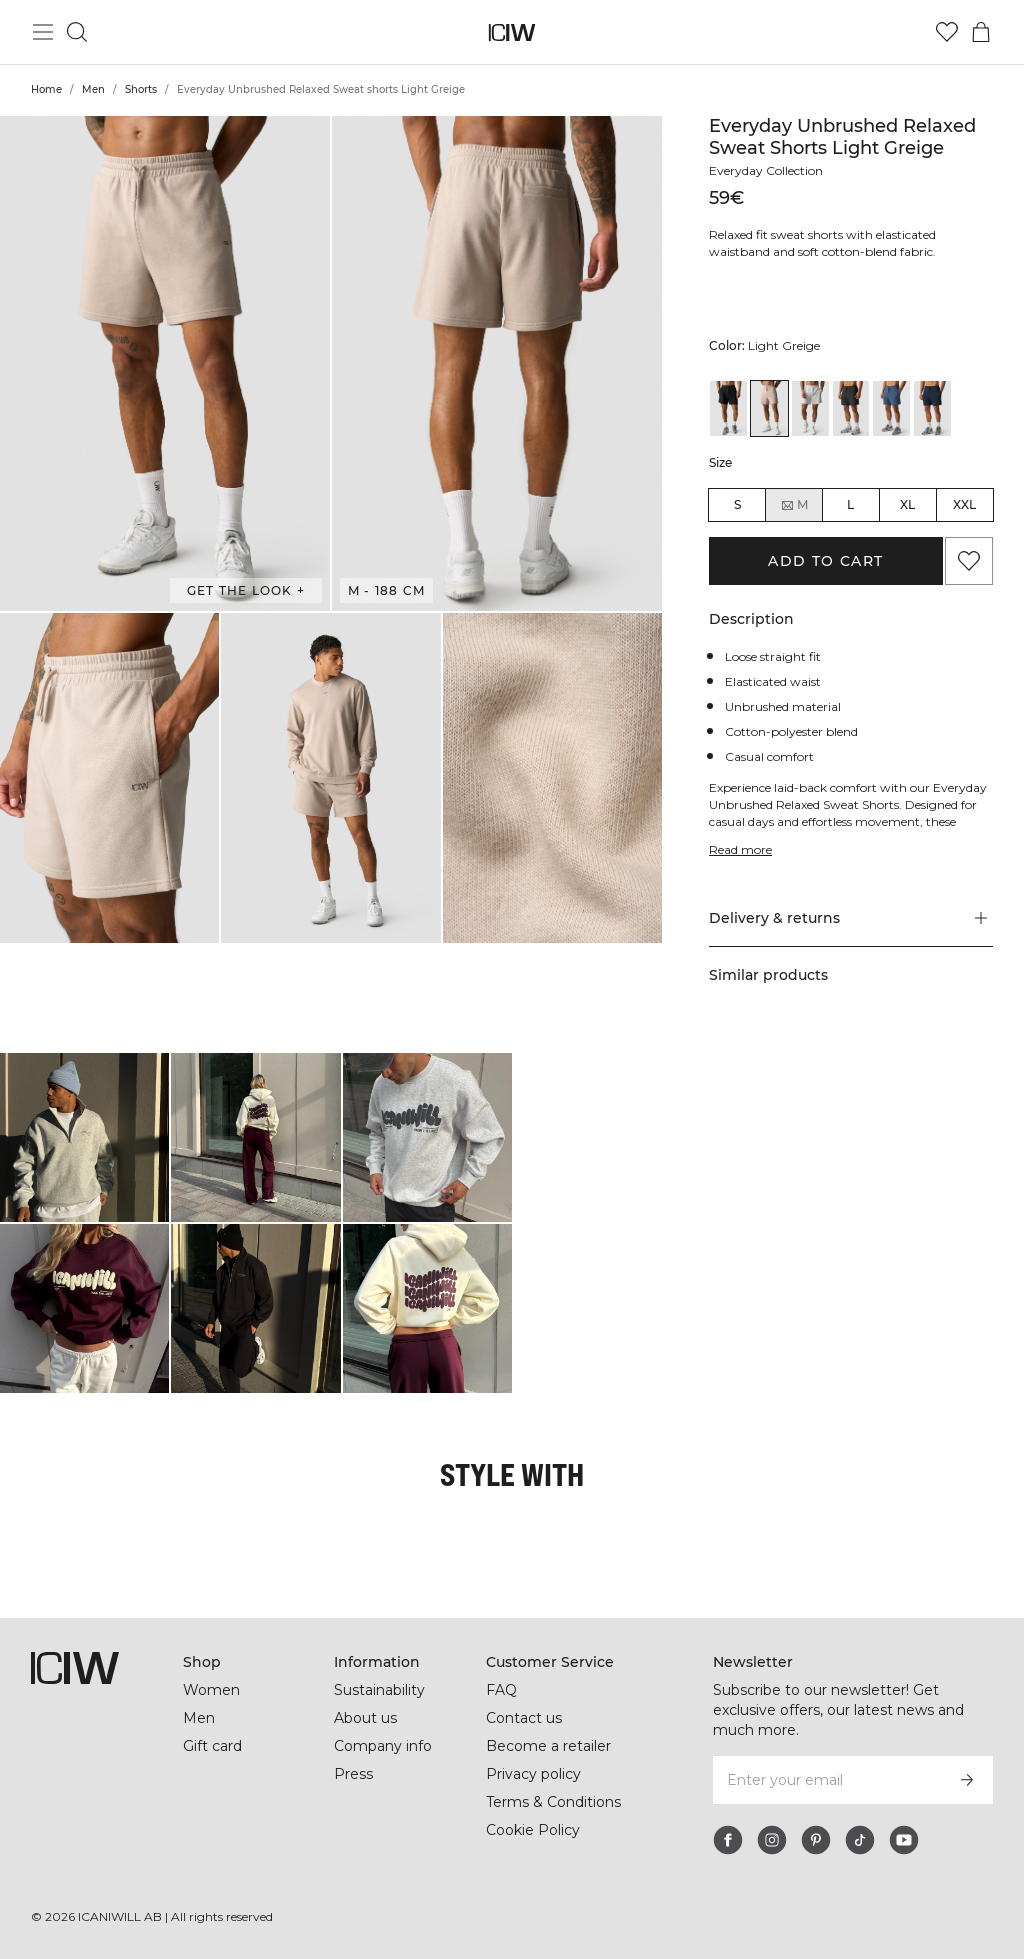 The height and width of the screenshot is (1959, 1024). Describe the element at coordinates (533, 1830) in the screenshot. I see `Cookie Policy` at that location.